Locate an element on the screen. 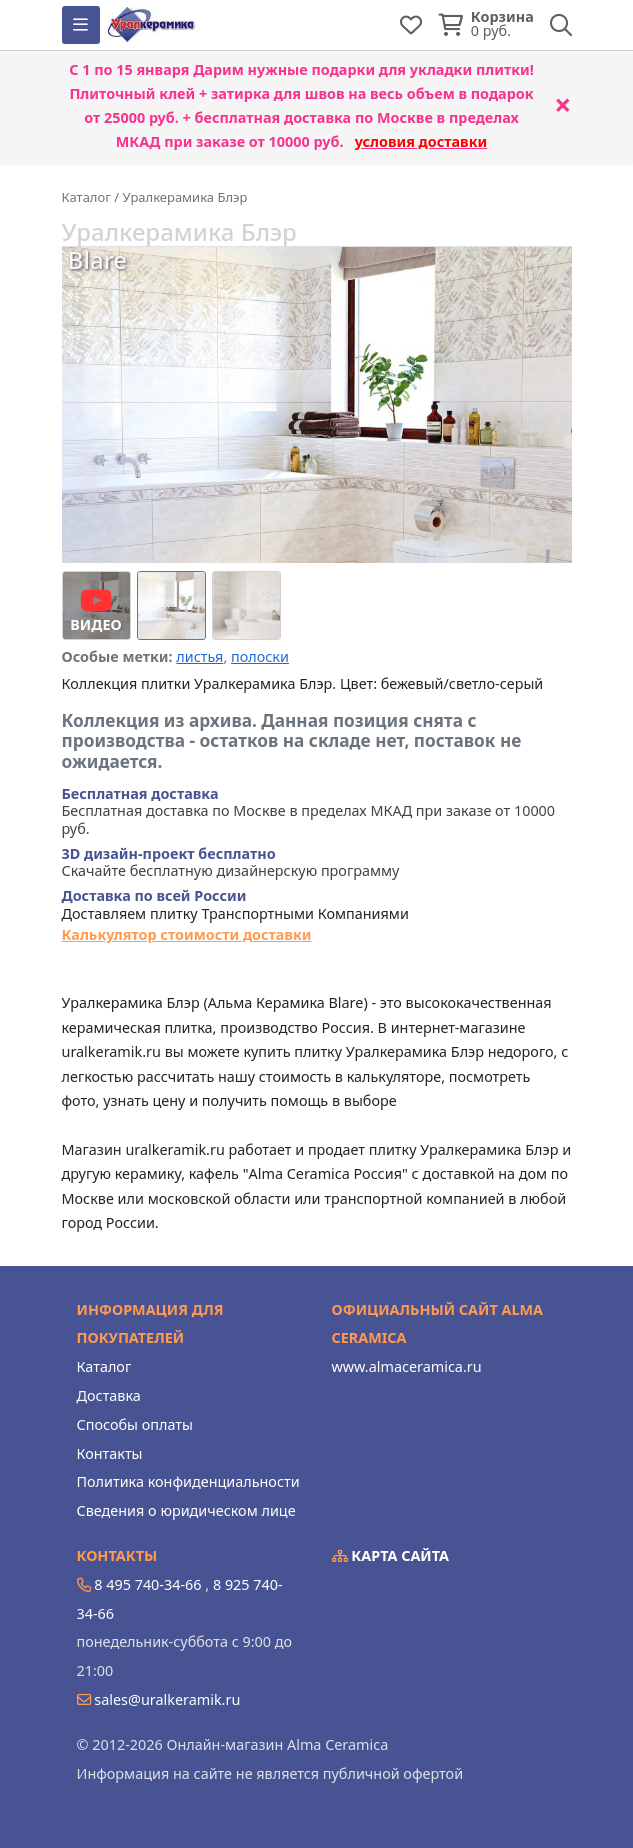  Способы оплаты is located at coordinates (135, 1424).